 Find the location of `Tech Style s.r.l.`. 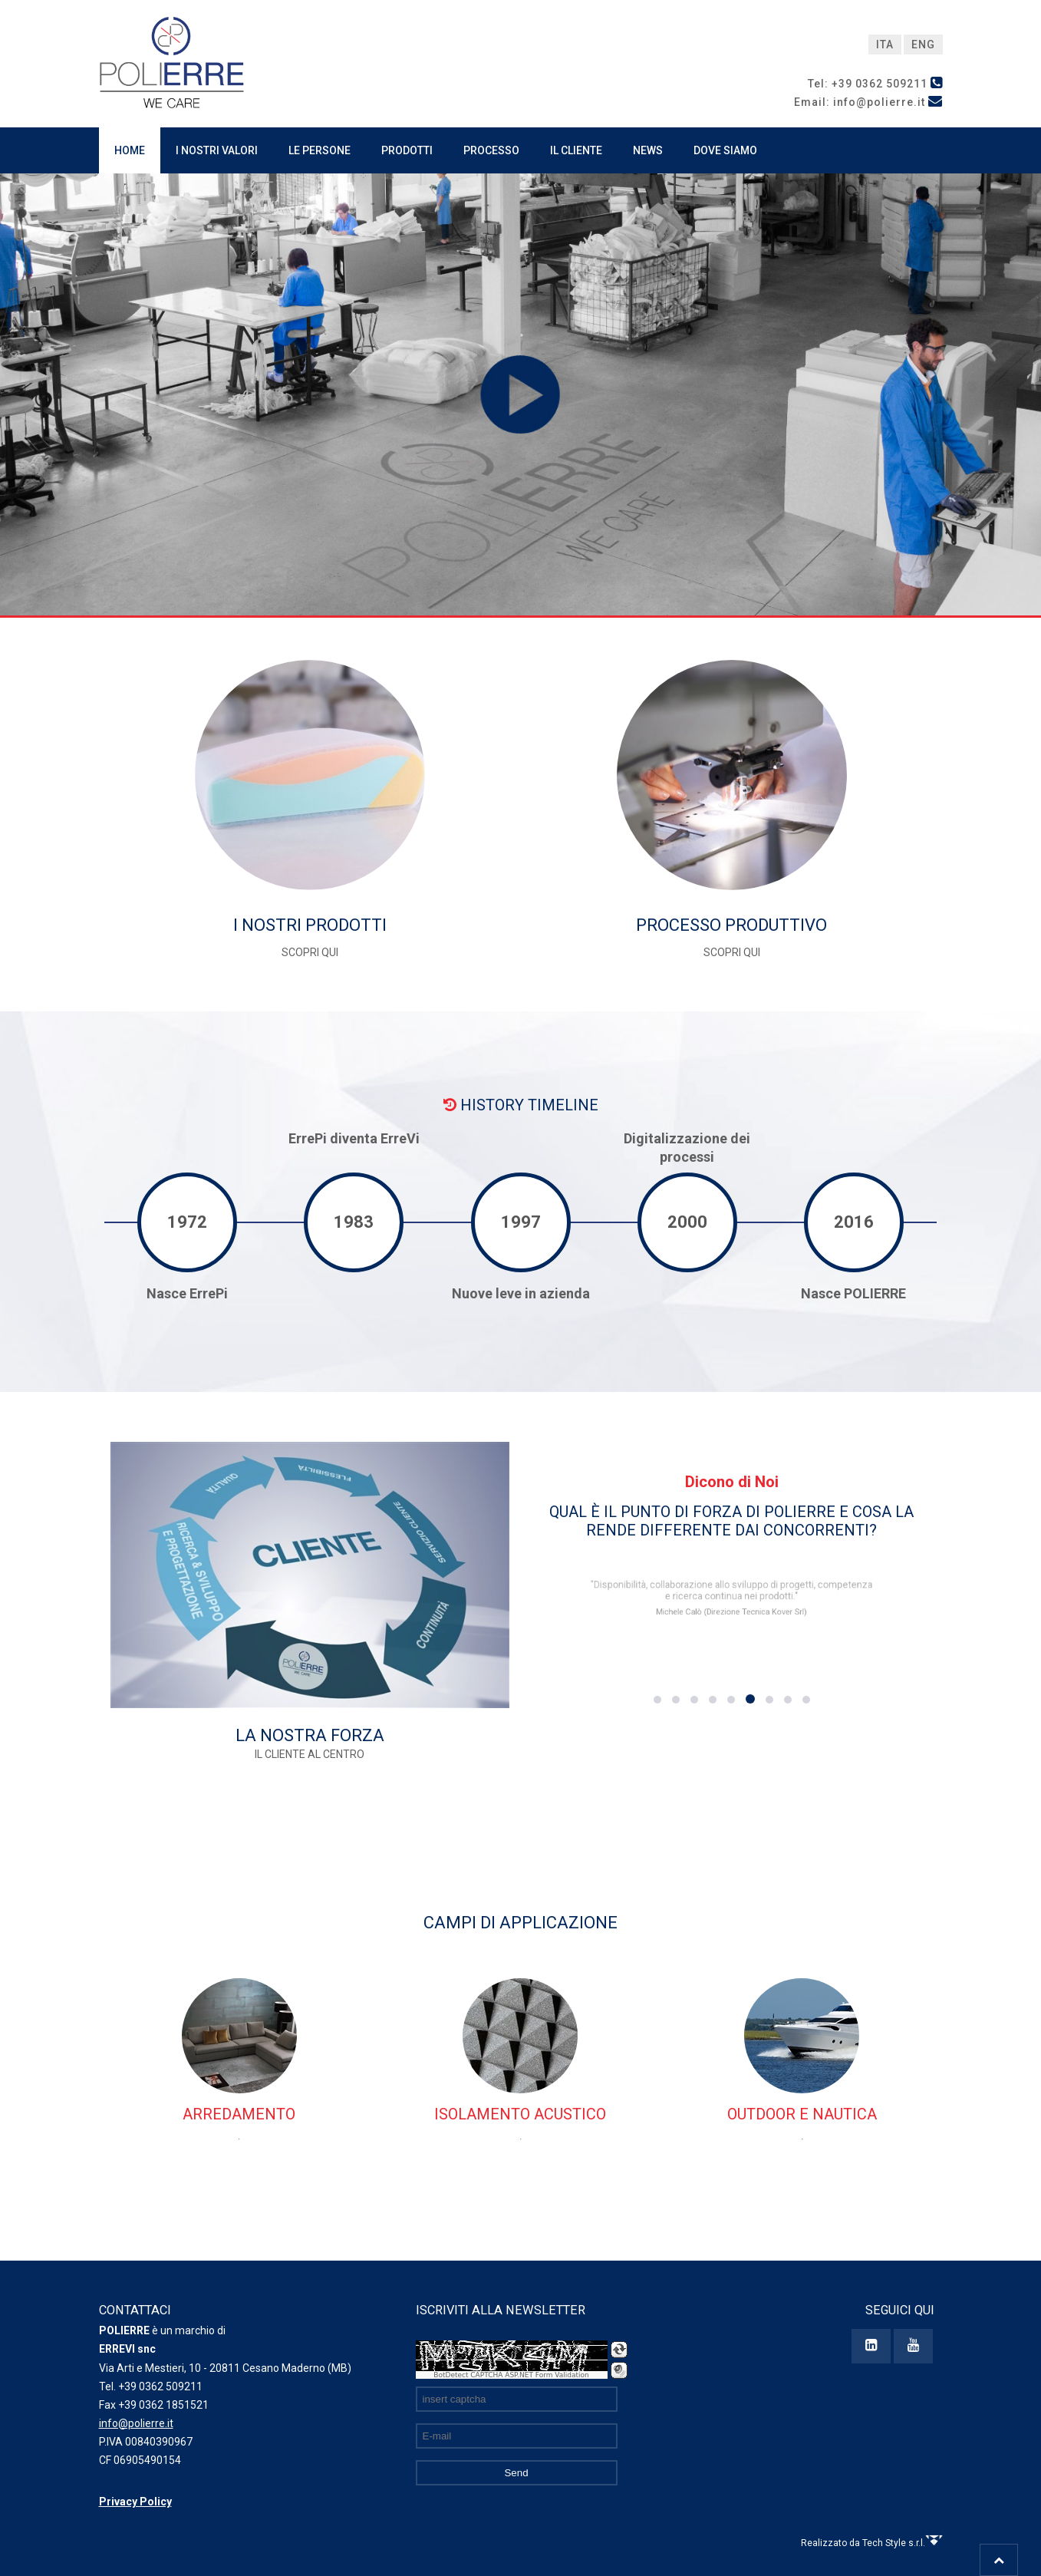

Tech Style s.r.l. is located at coordinates (902, 2543).